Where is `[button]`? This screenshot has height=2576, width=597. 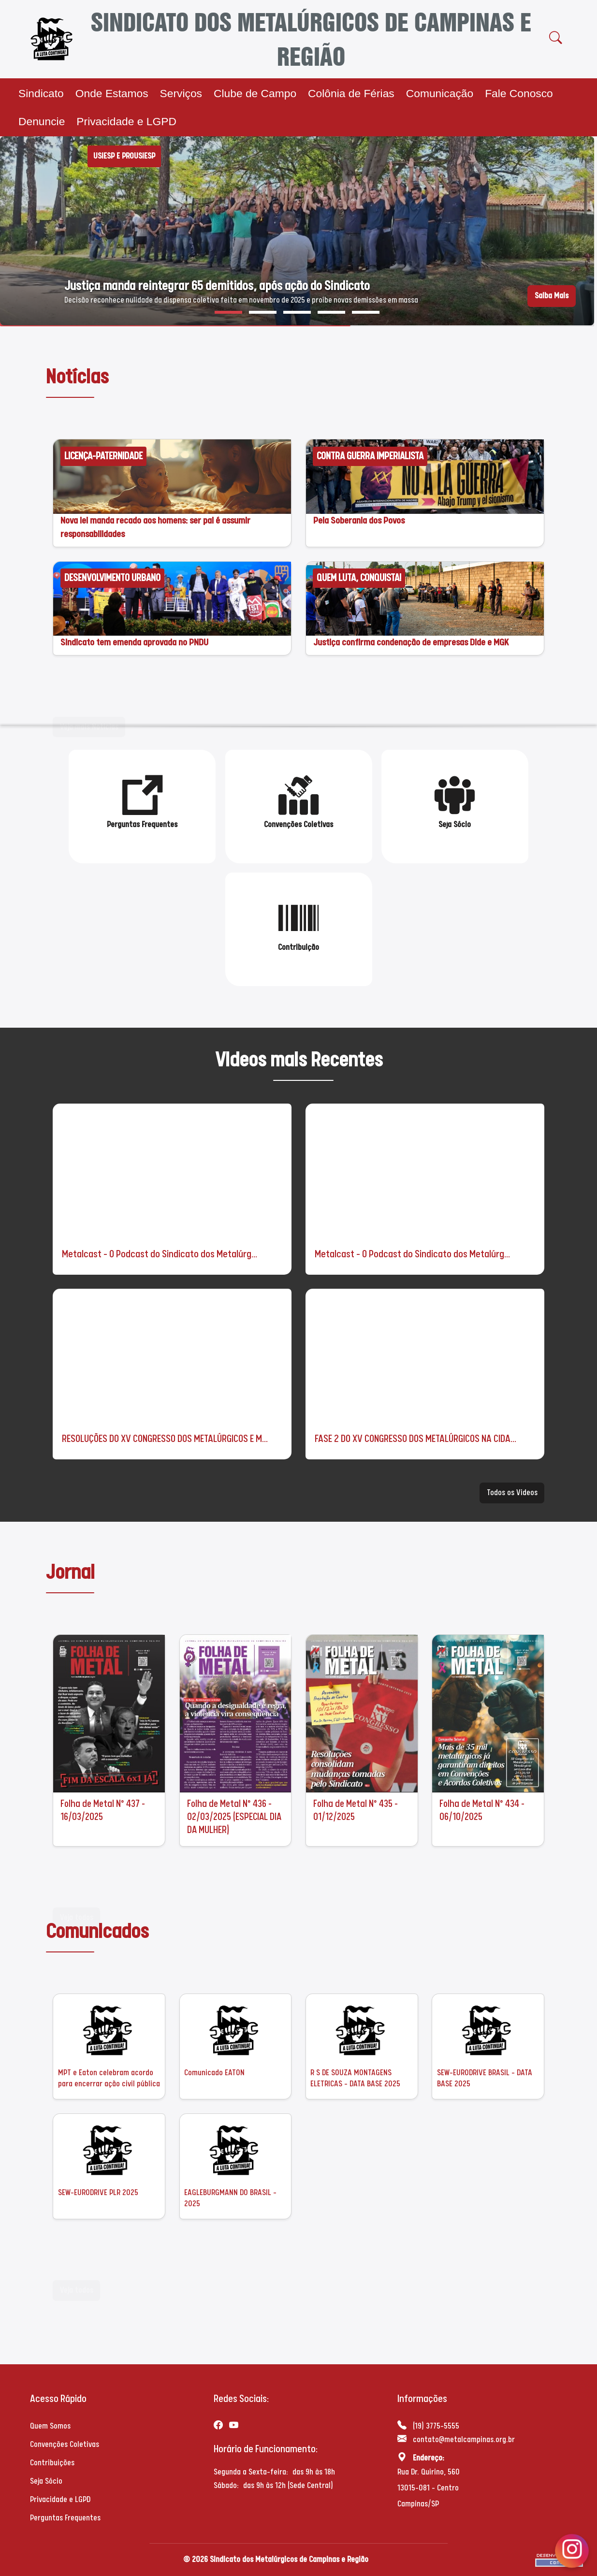 [button] is located at coordinates (228, 312).